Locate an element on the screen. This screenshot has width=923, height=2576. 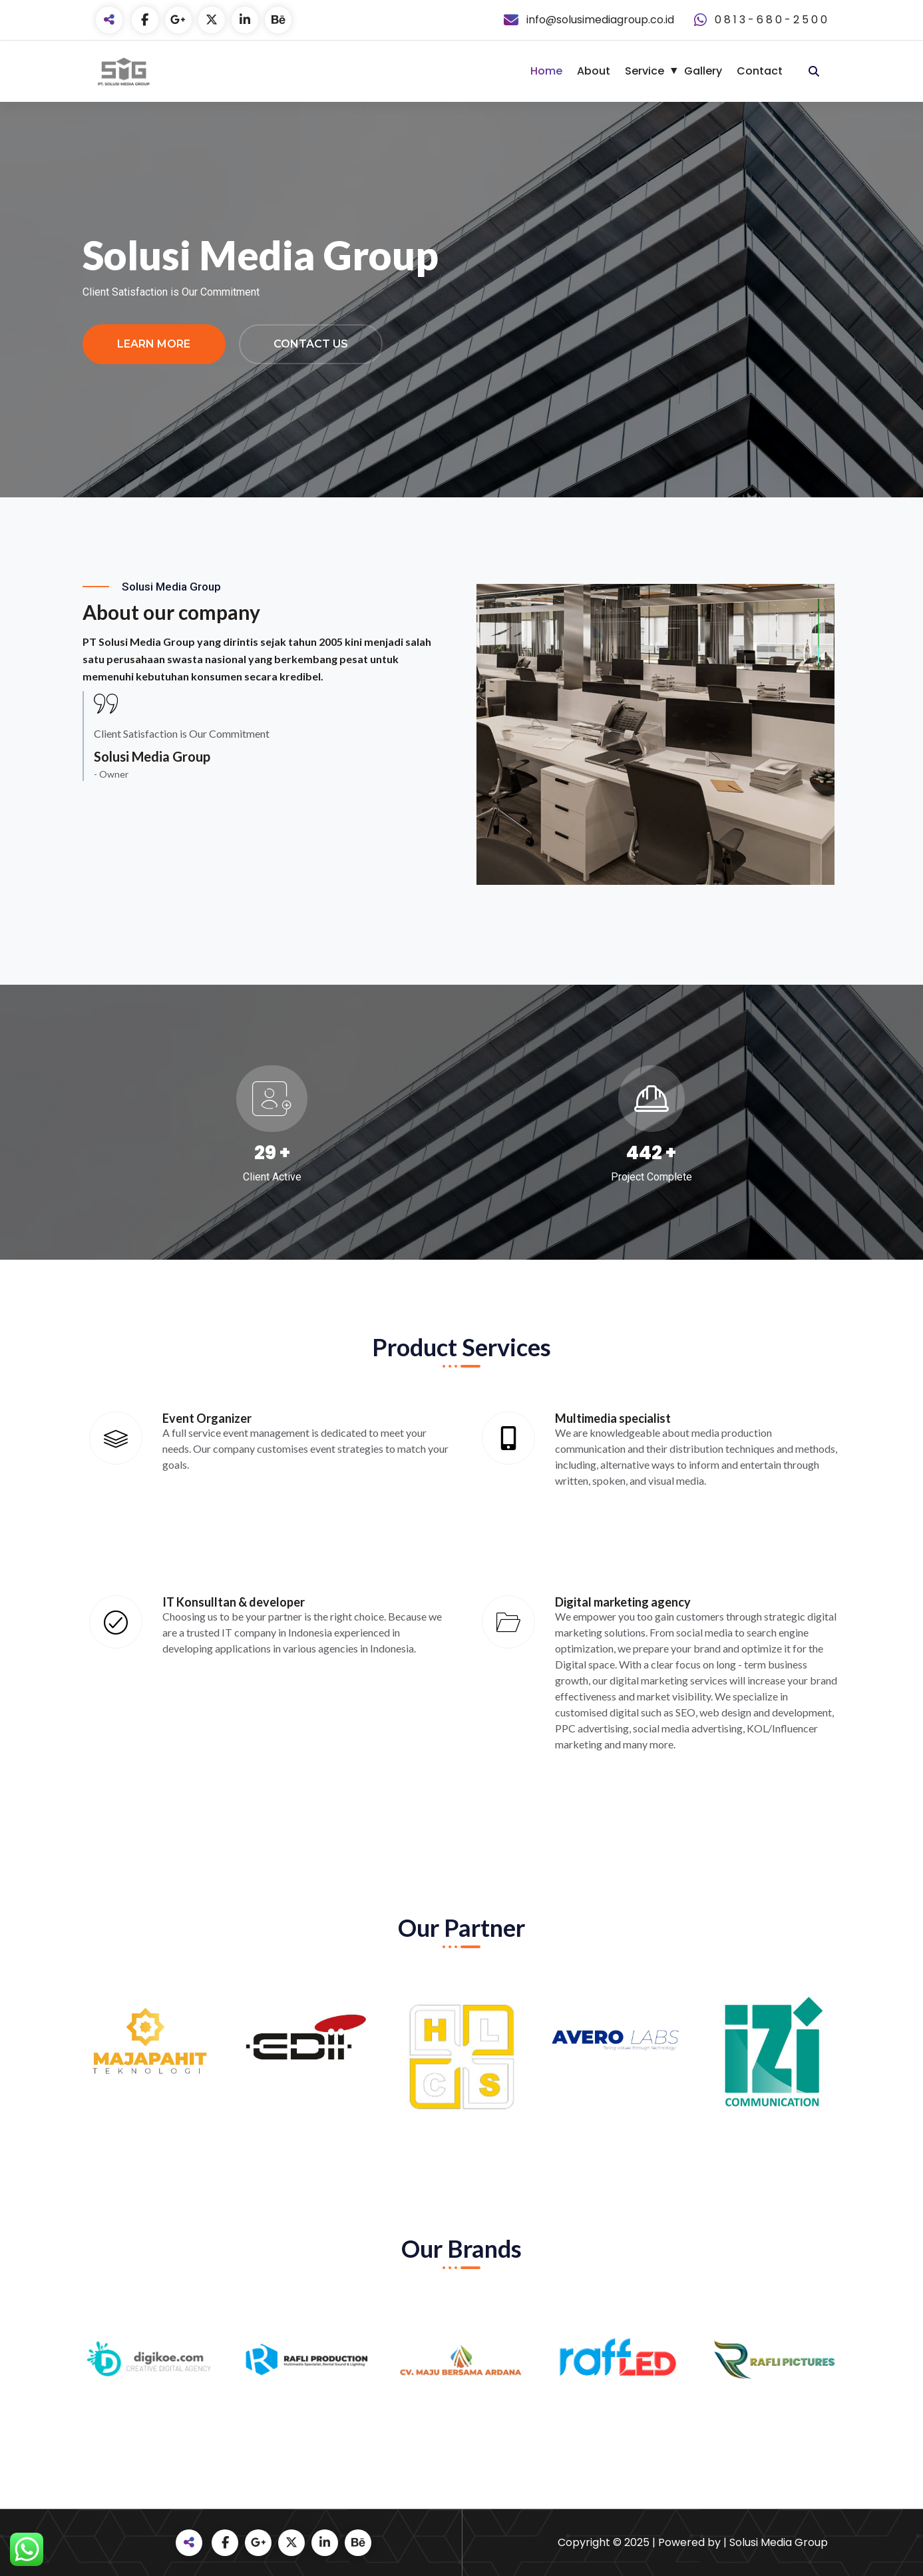
About is located at coordinates (593, 71).